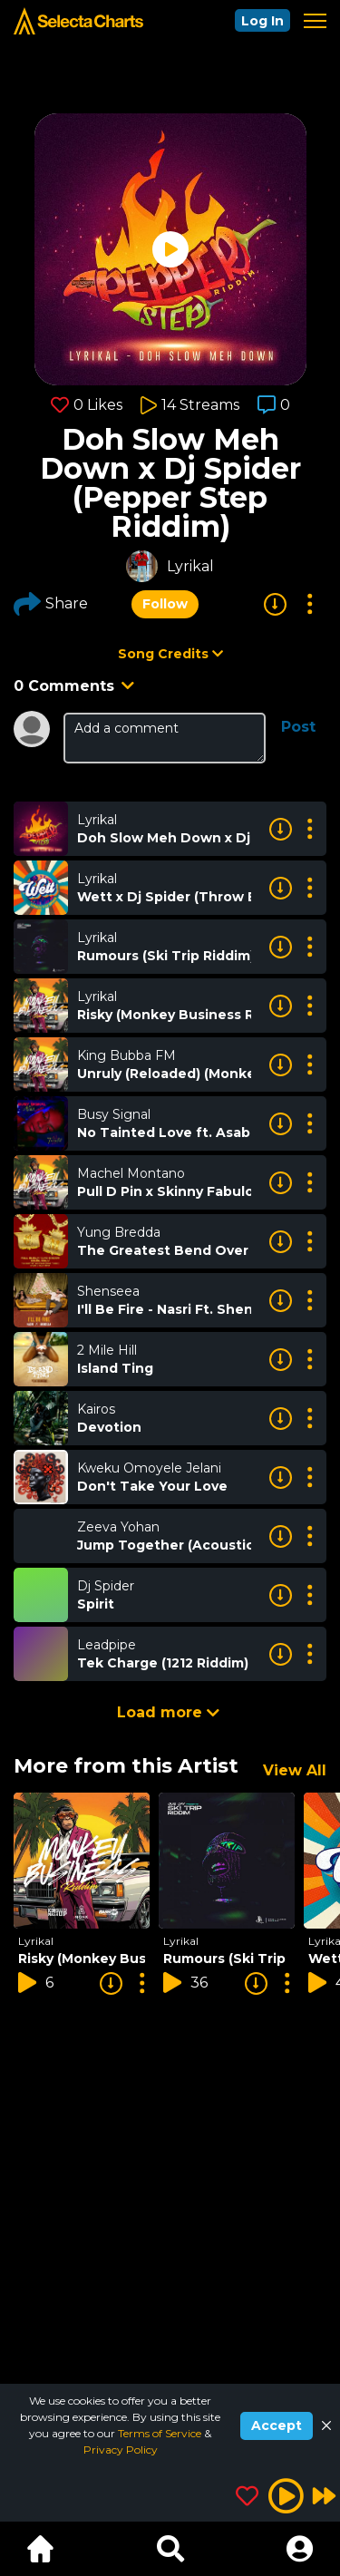  What do you see at coordinates (294, 1770) in the screenshot?
I see `View All` at bounding box center [294, 1770].